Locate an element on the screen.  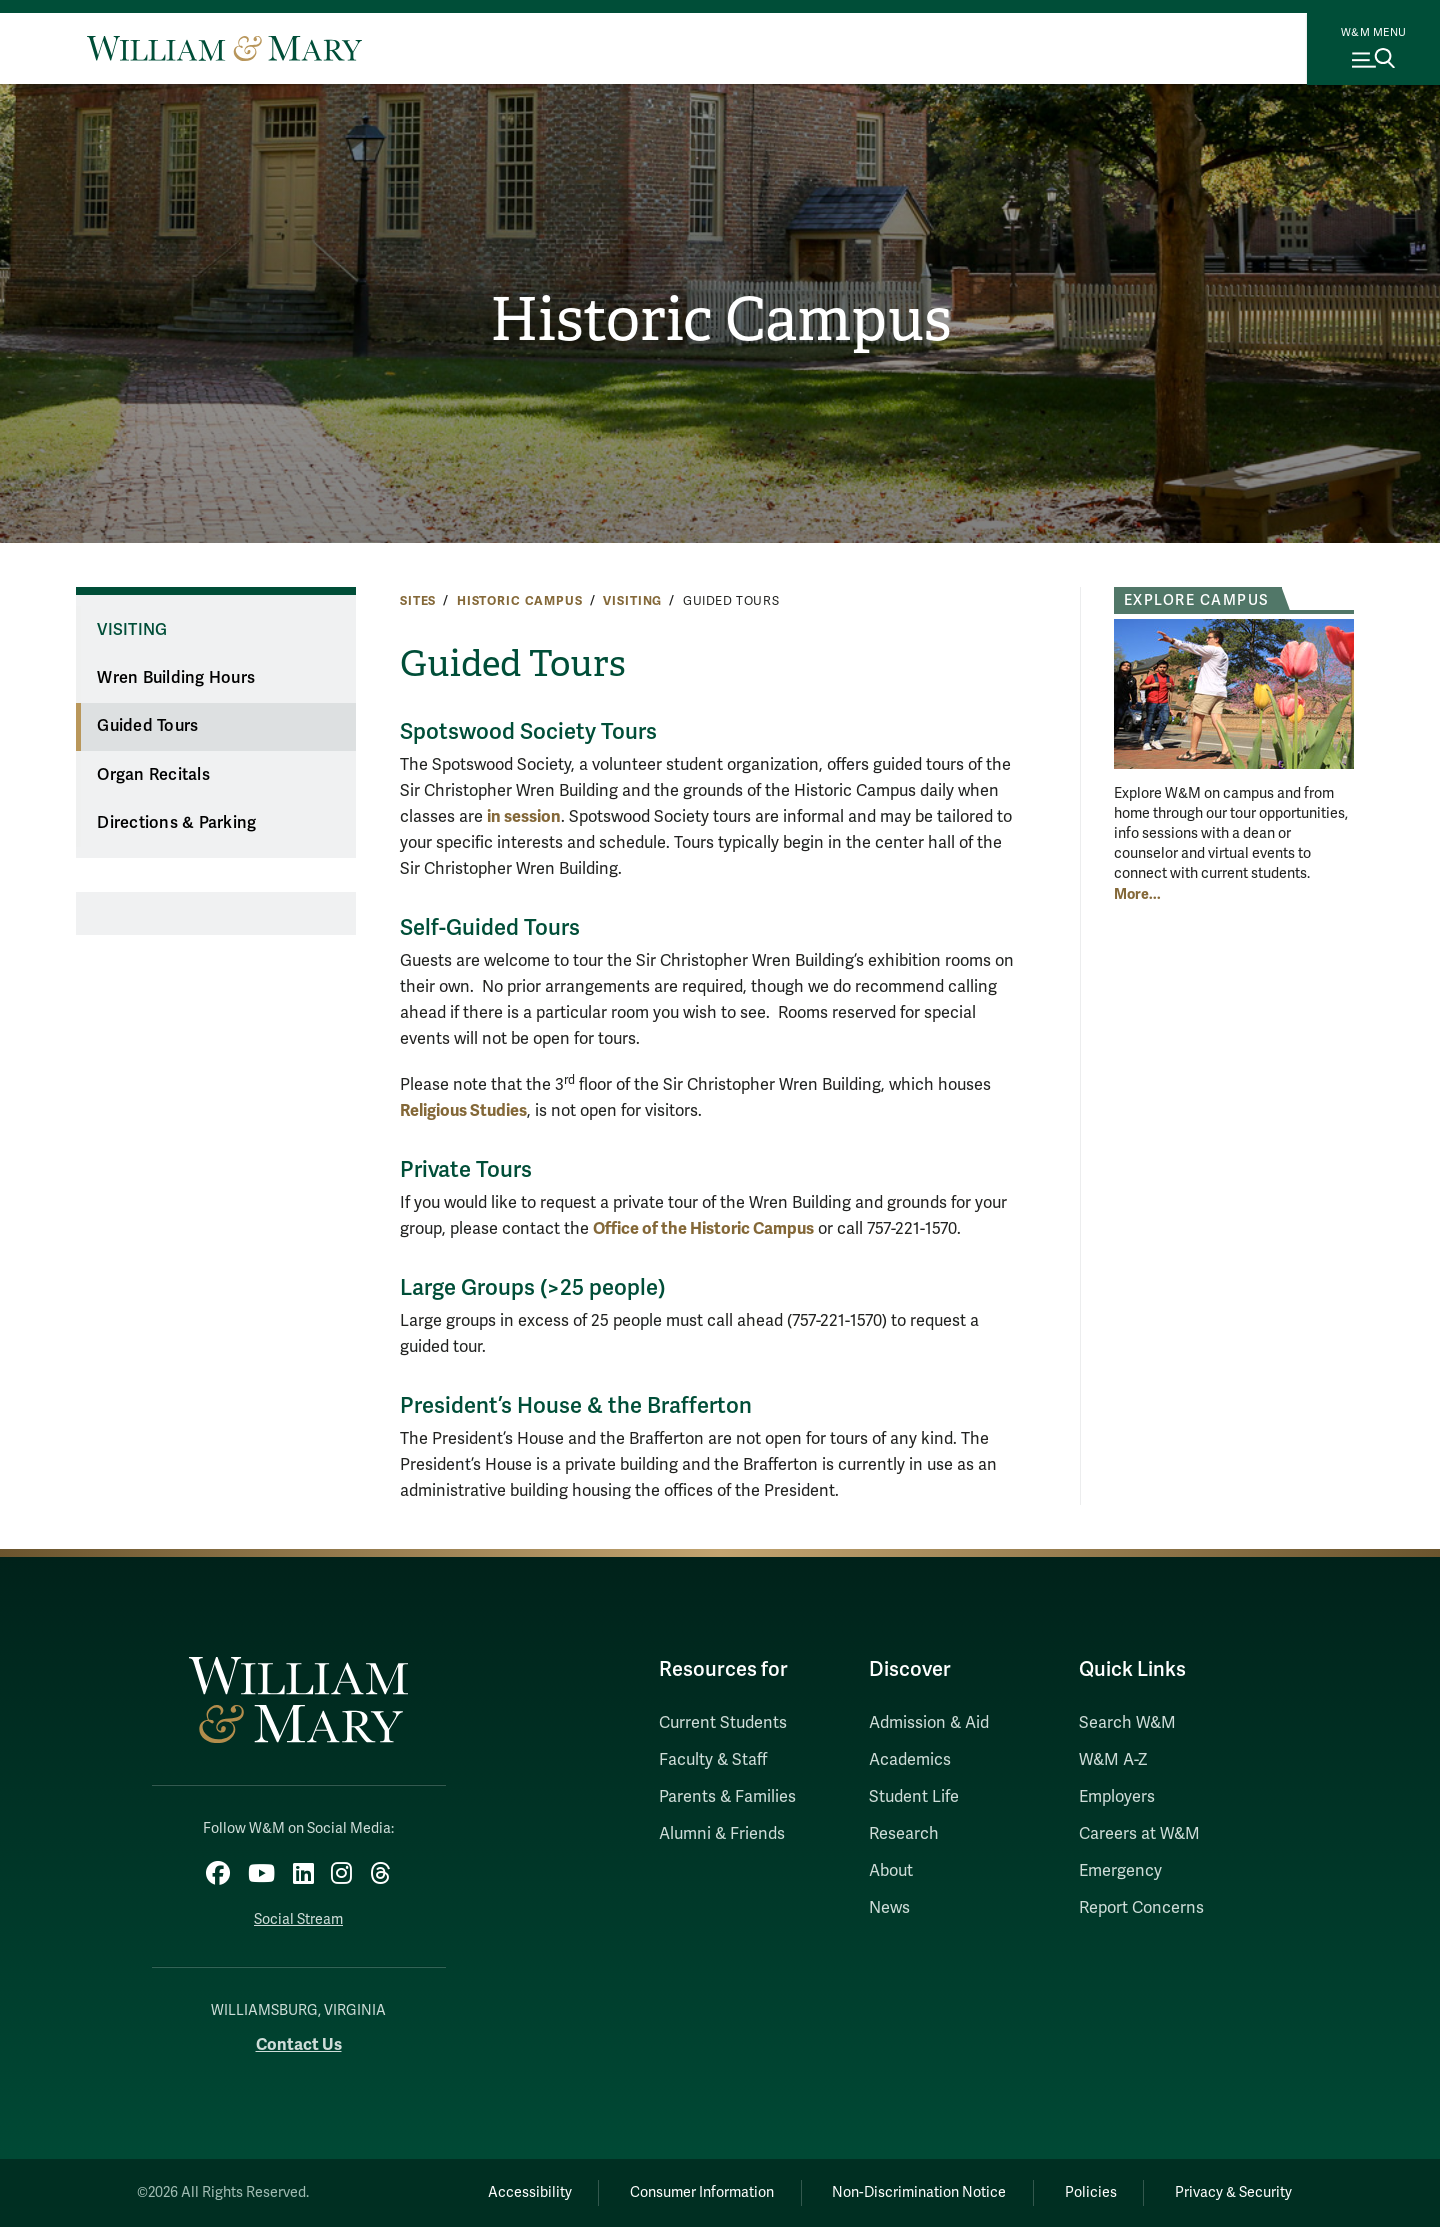
Academics is located at coordinates (910, 1760).